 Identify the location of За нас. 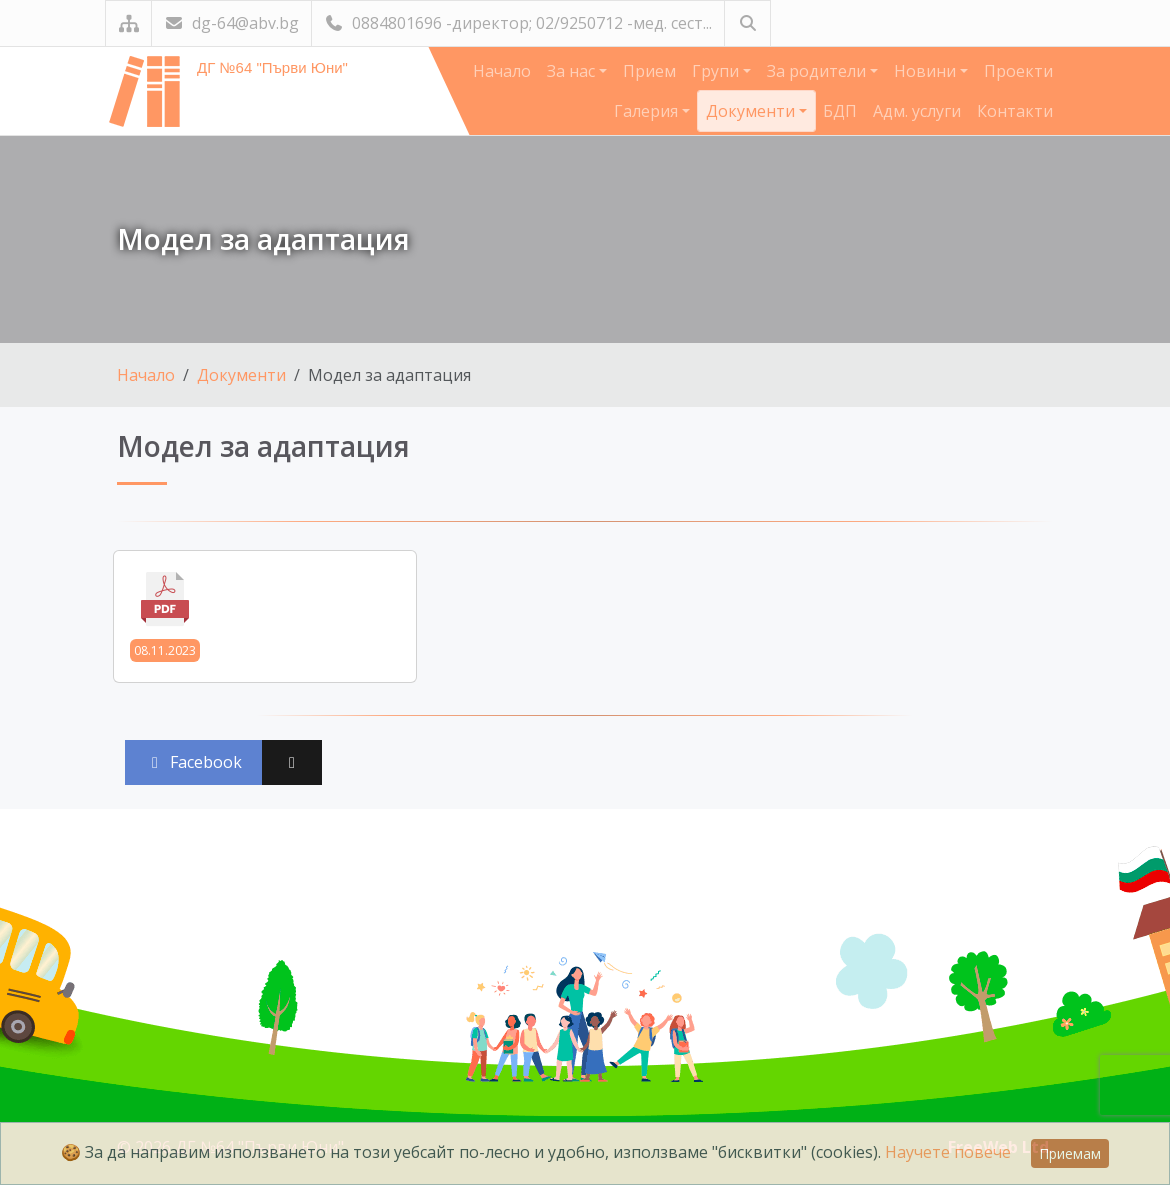
(573, 71).